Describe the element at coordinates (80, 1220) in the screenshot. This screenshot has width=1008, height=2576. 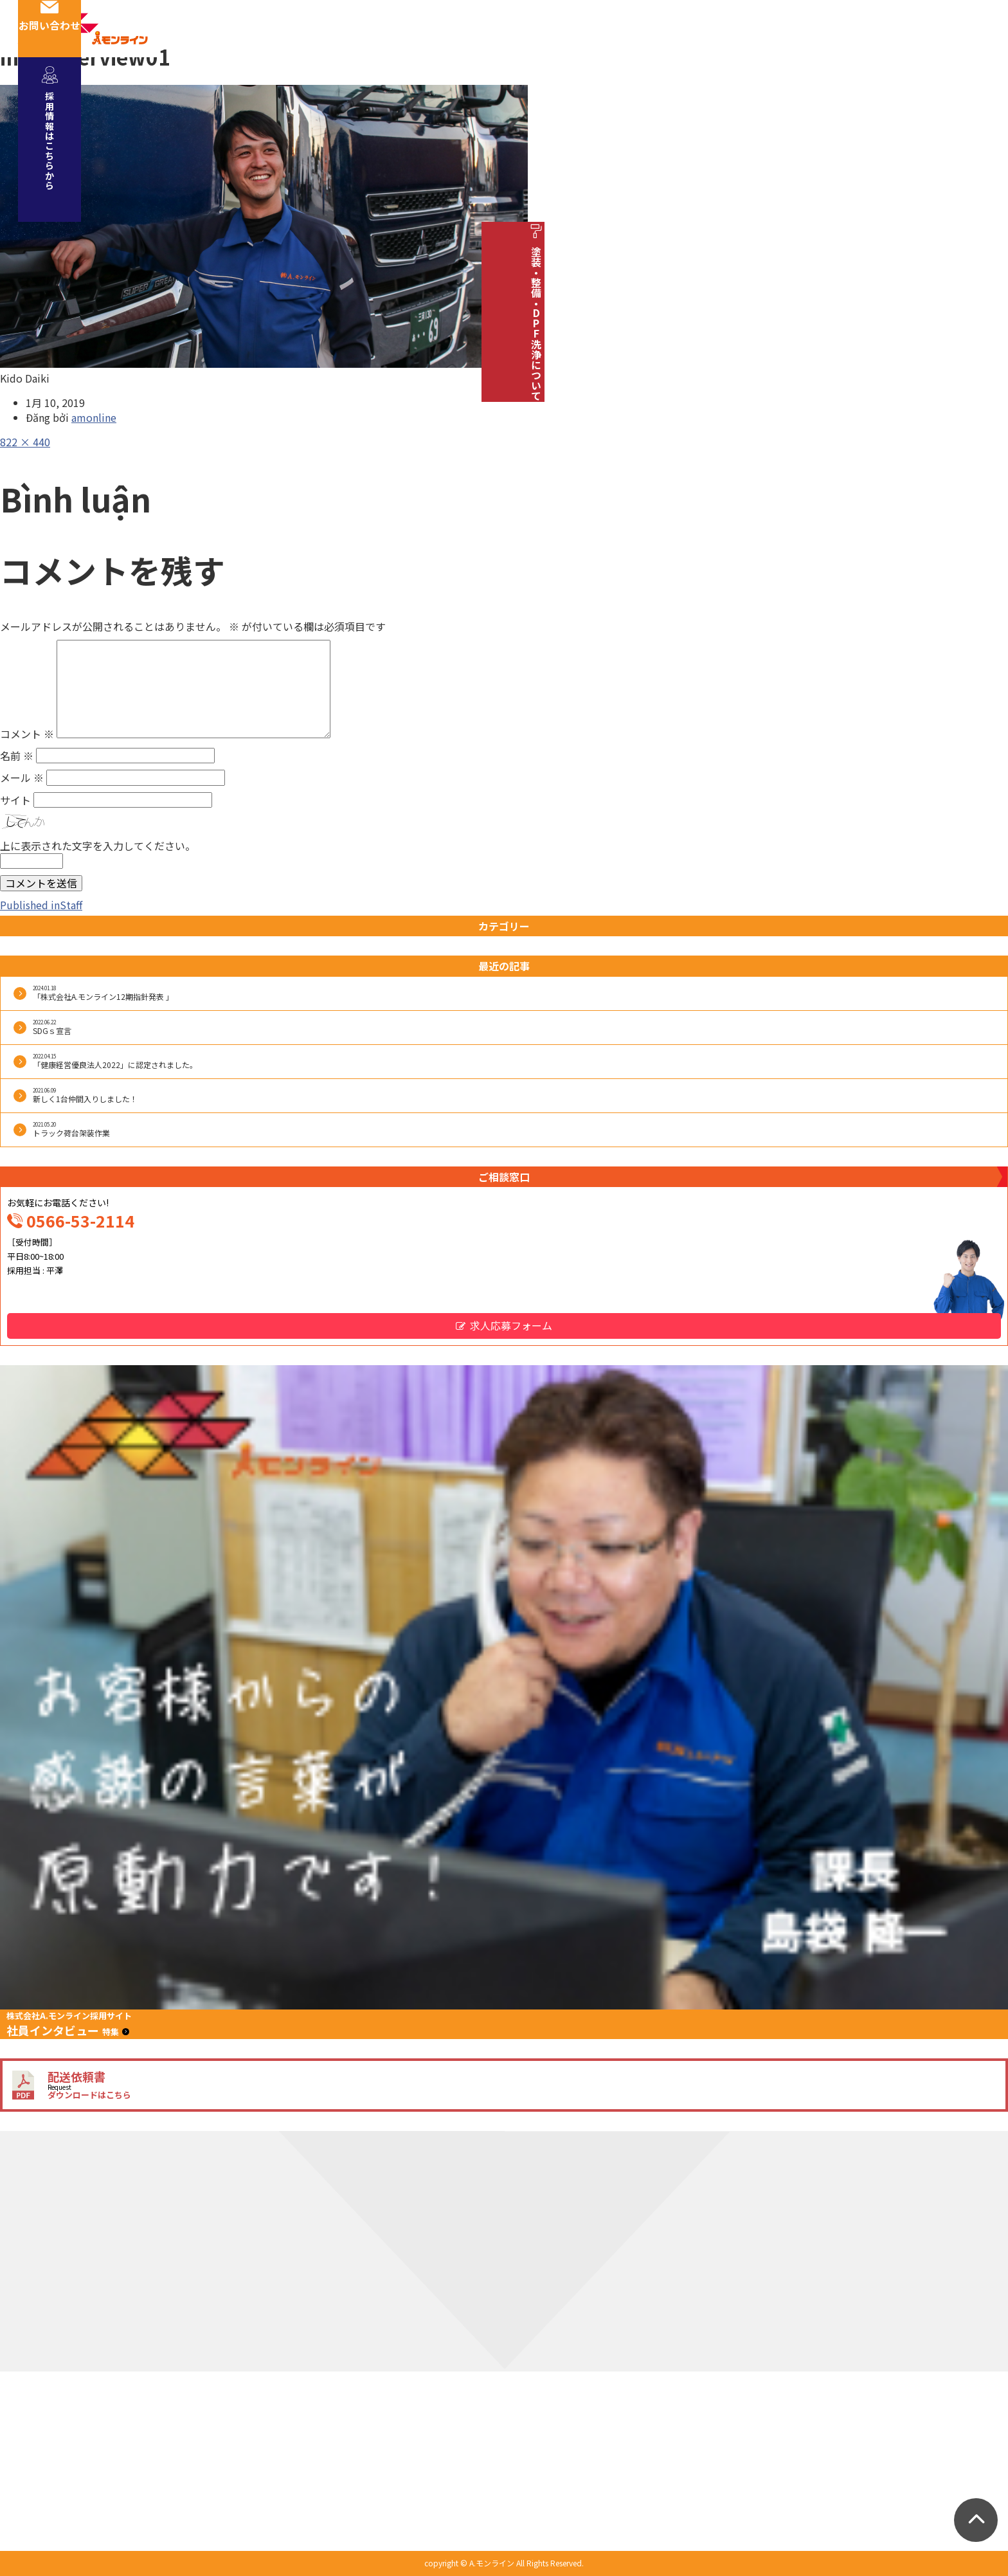
I see `0566-53-2114` at that location.